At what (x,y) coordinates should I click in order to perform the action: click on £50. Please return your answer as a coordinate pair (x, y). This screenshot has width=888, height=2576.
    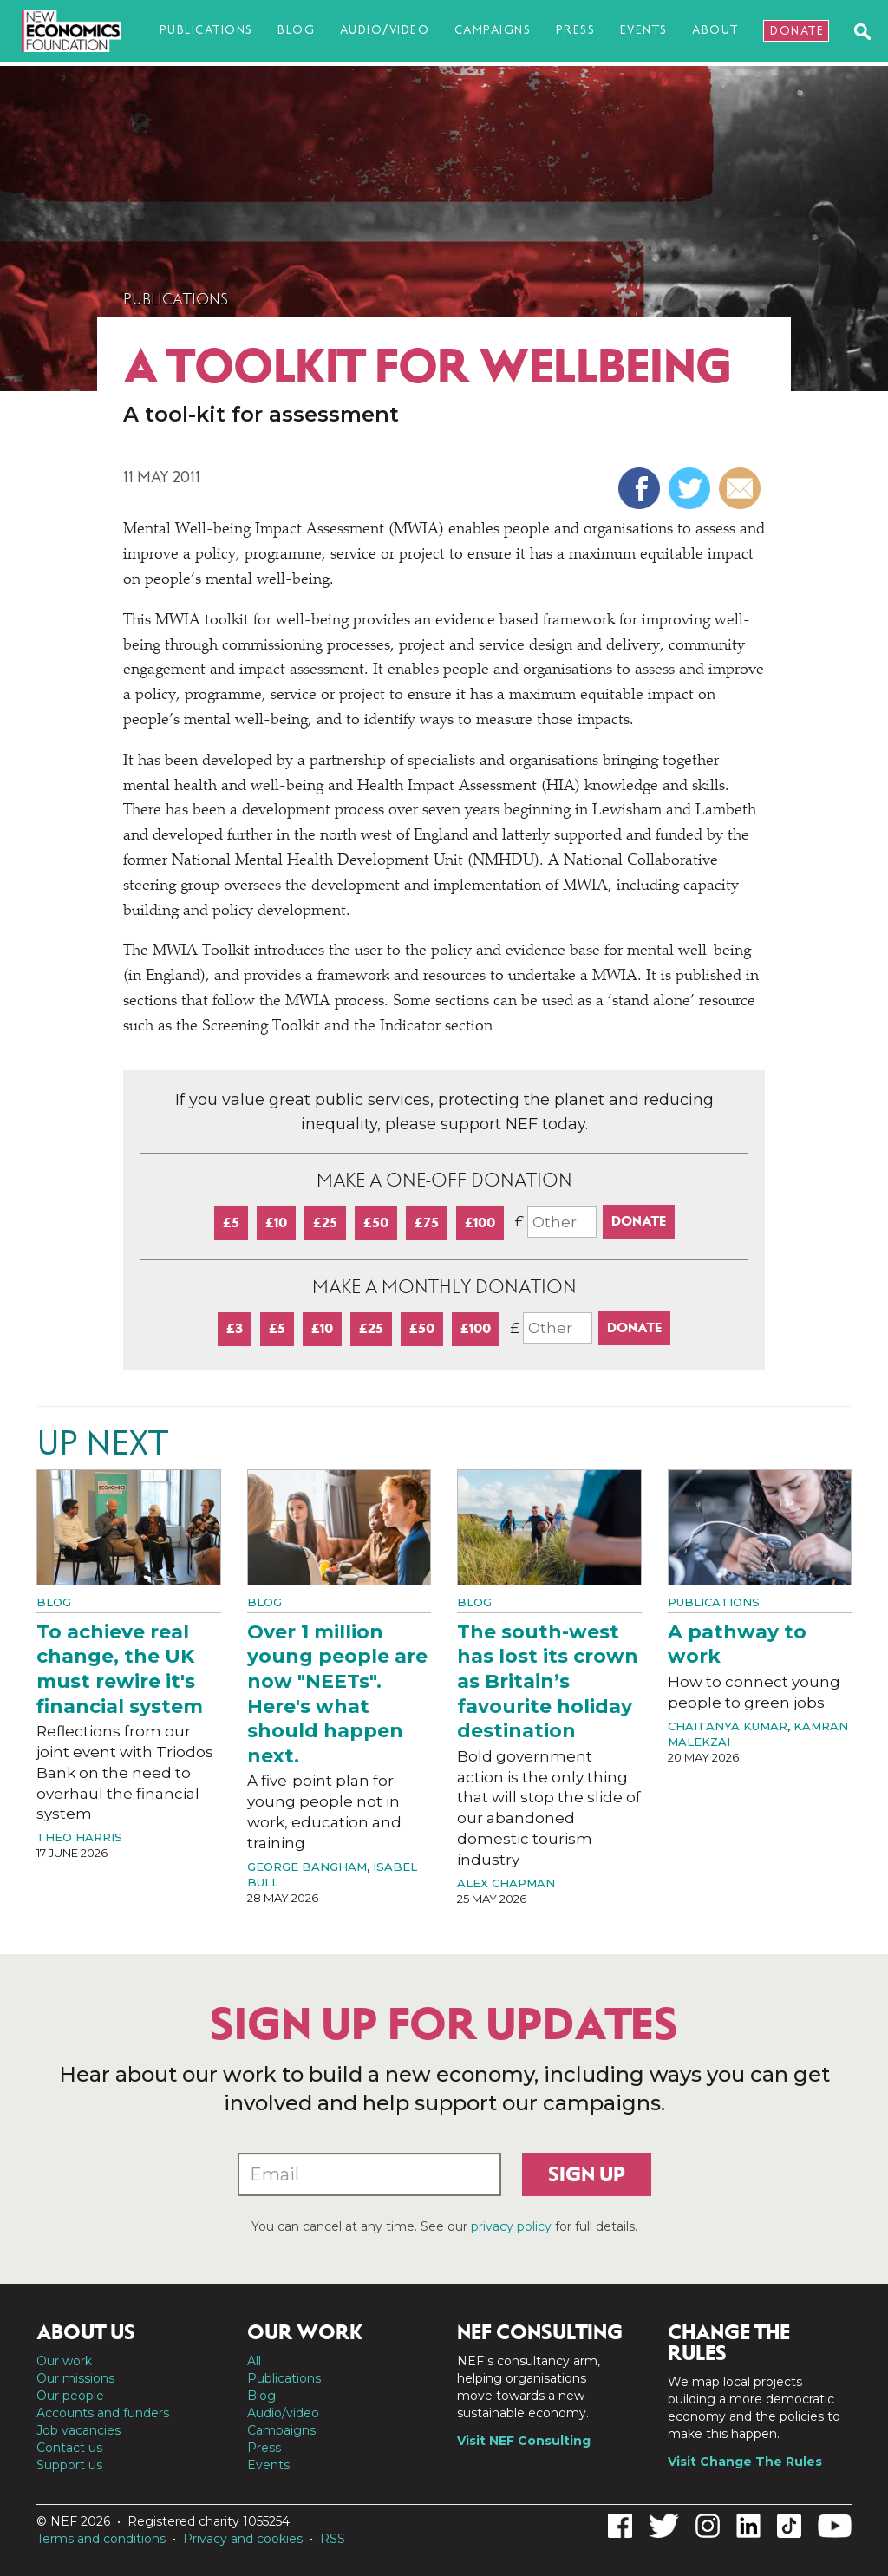
    Looking at the image, I should click on (375, 1222).